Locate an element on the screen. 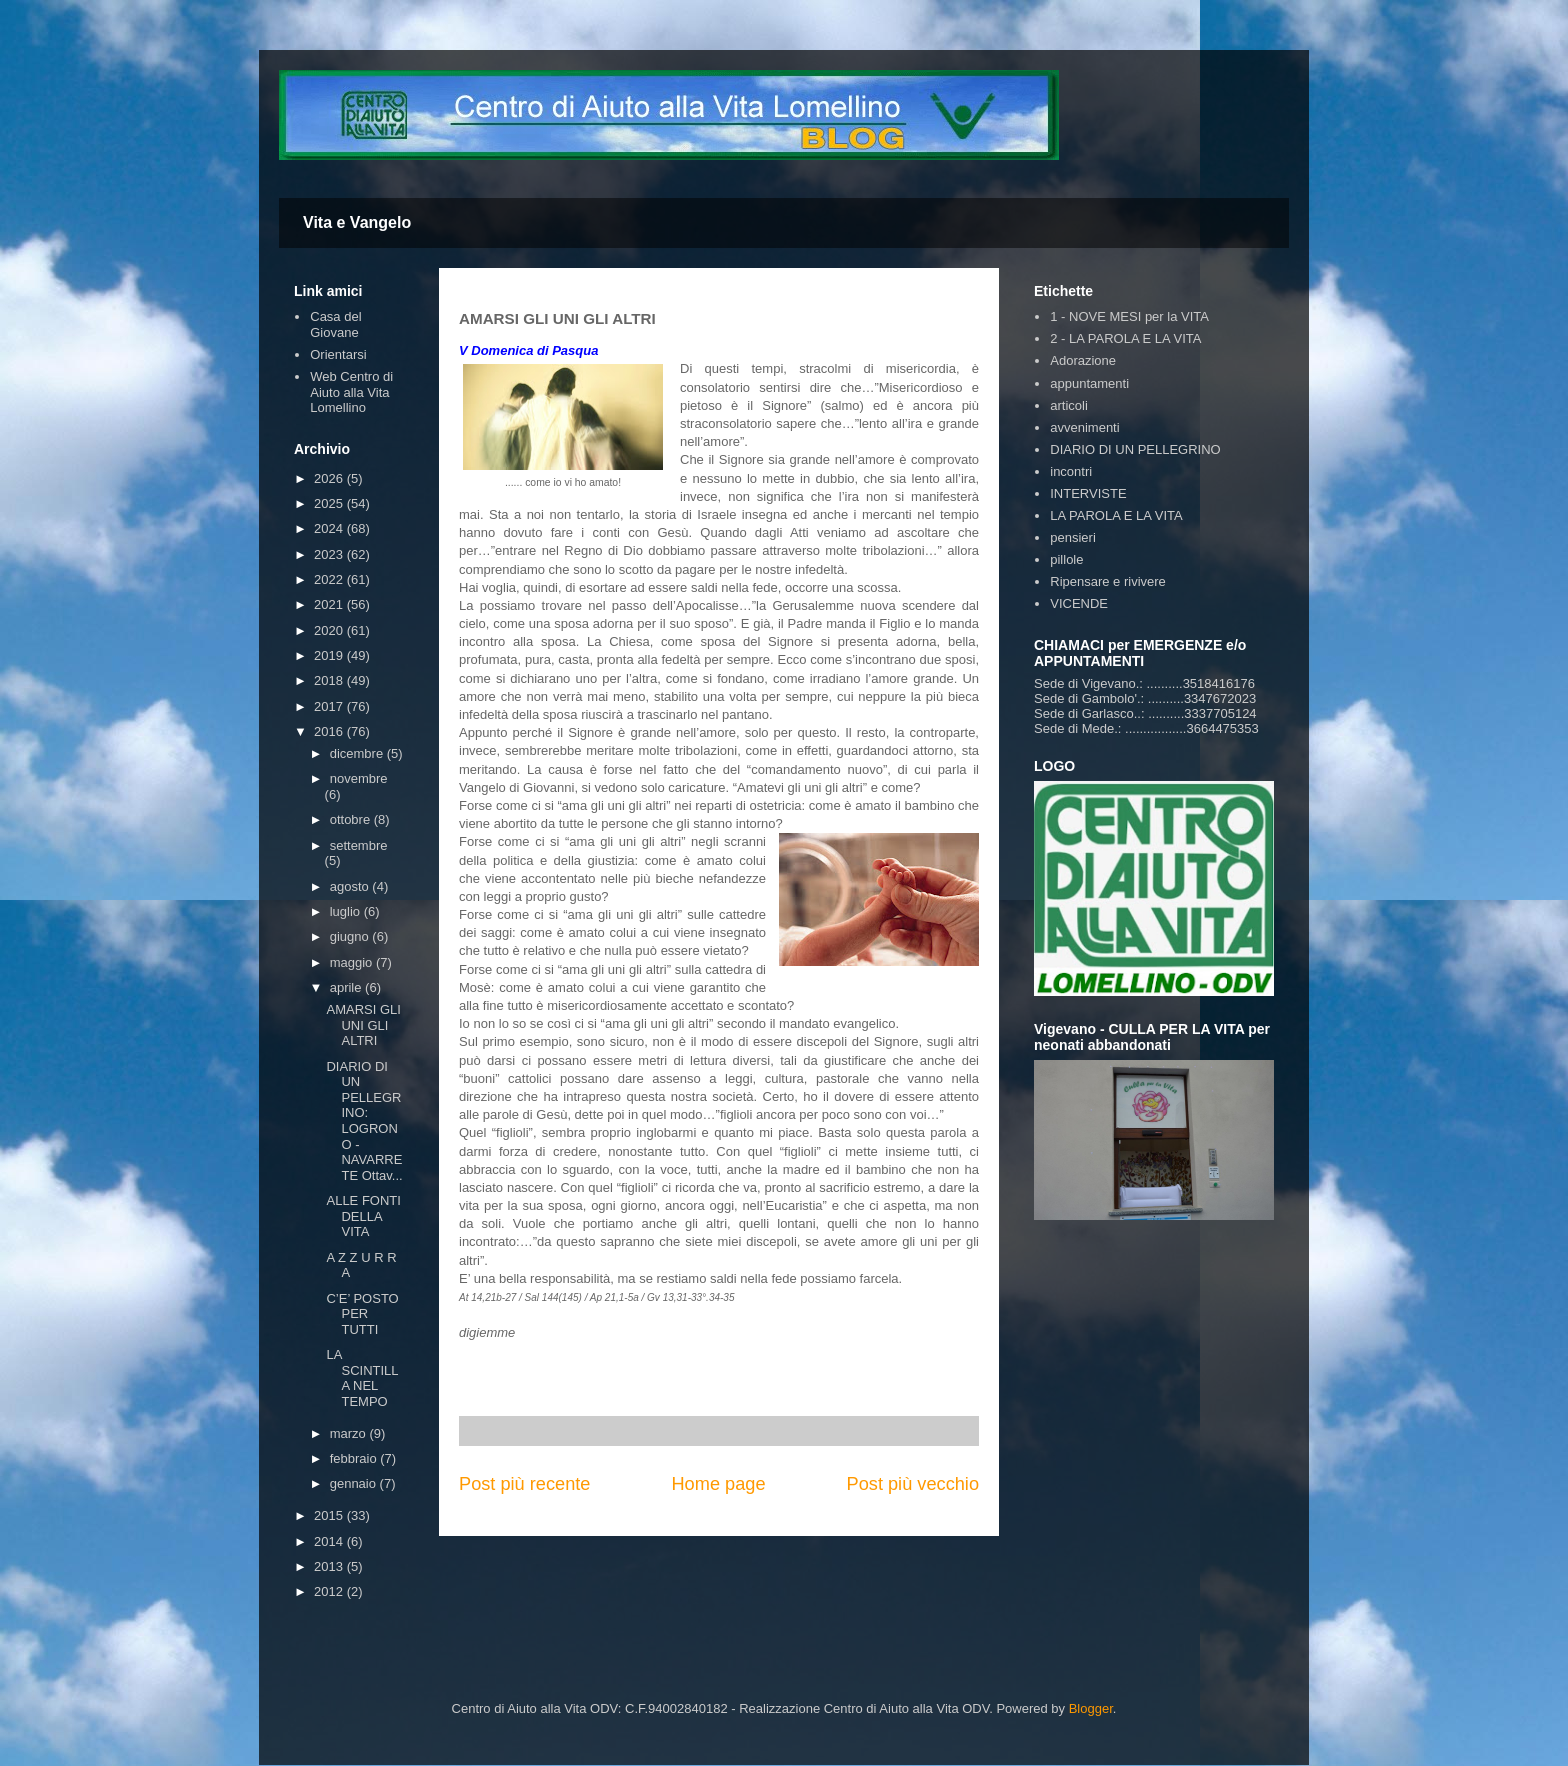 The height and width of the screenshot is (1766, 1568). Orientarsi is located at coordinates (338, 354).